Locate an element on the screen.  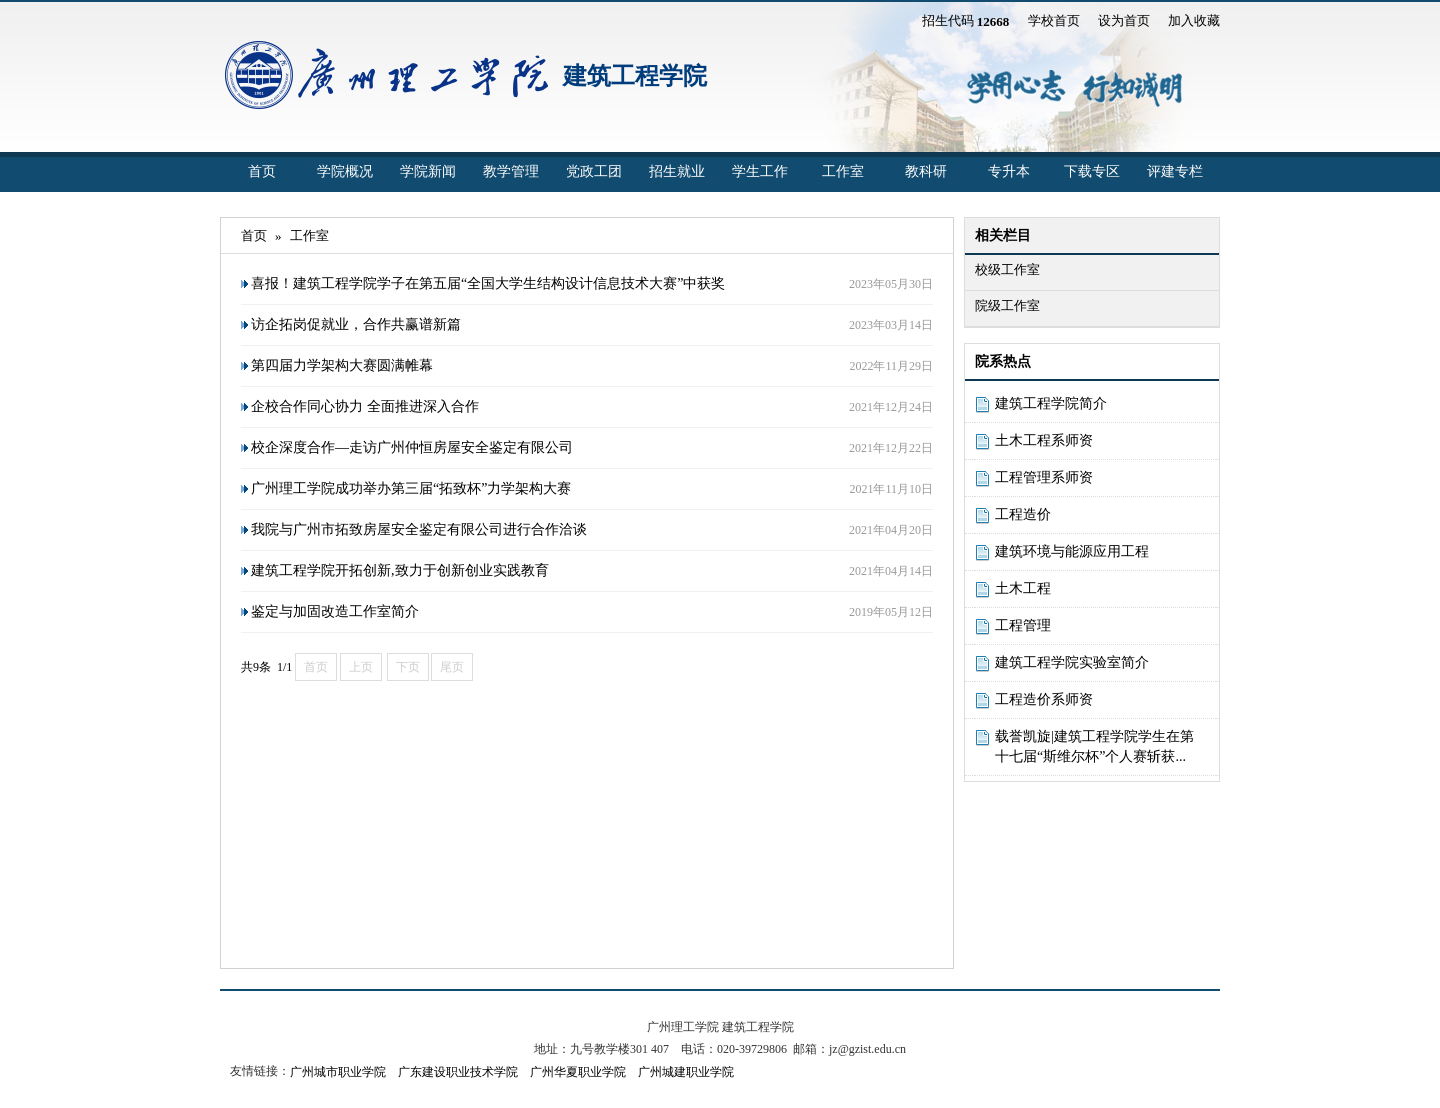
广州华夏职业学院 is located at coordinates (578, 1072).